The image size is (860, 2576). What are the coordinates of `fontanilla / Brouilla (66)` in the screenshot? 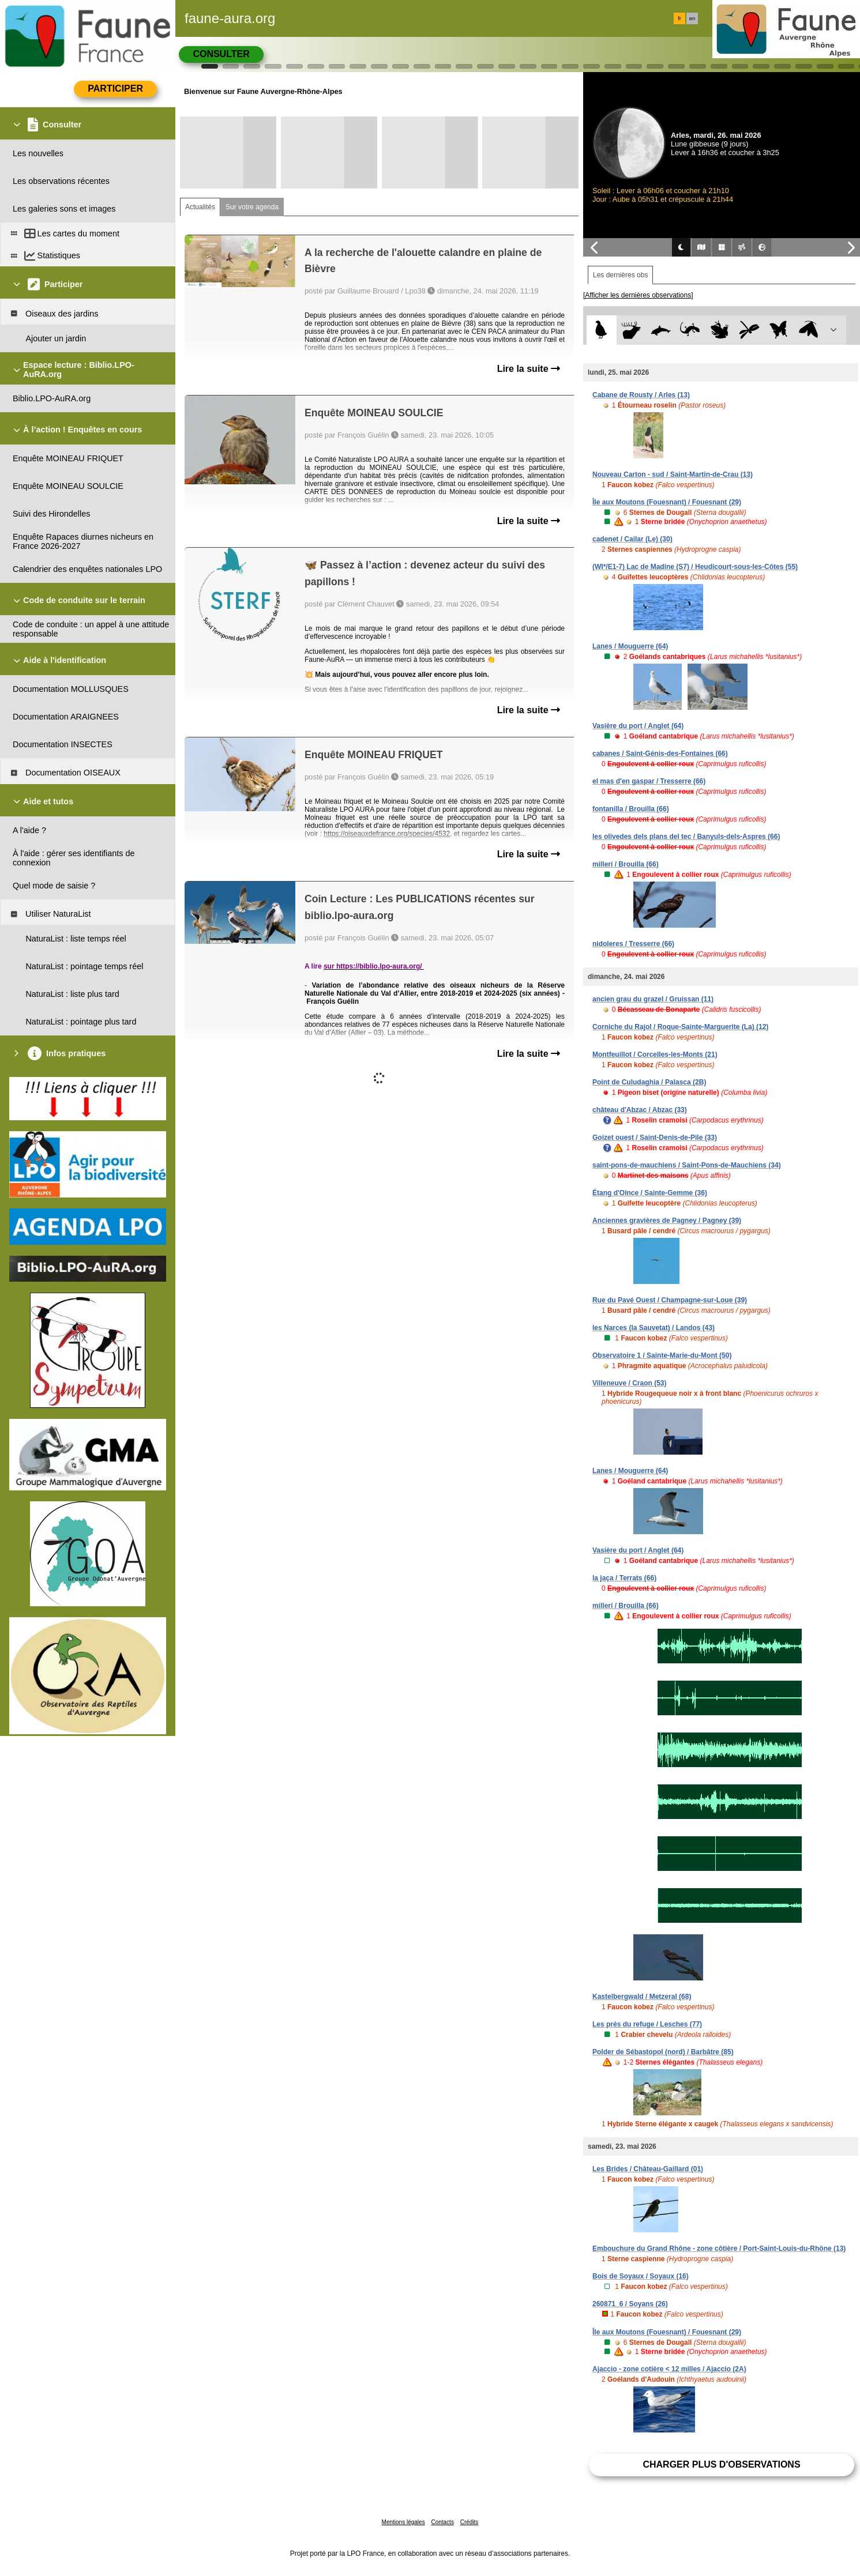 It's located at (630, 809).